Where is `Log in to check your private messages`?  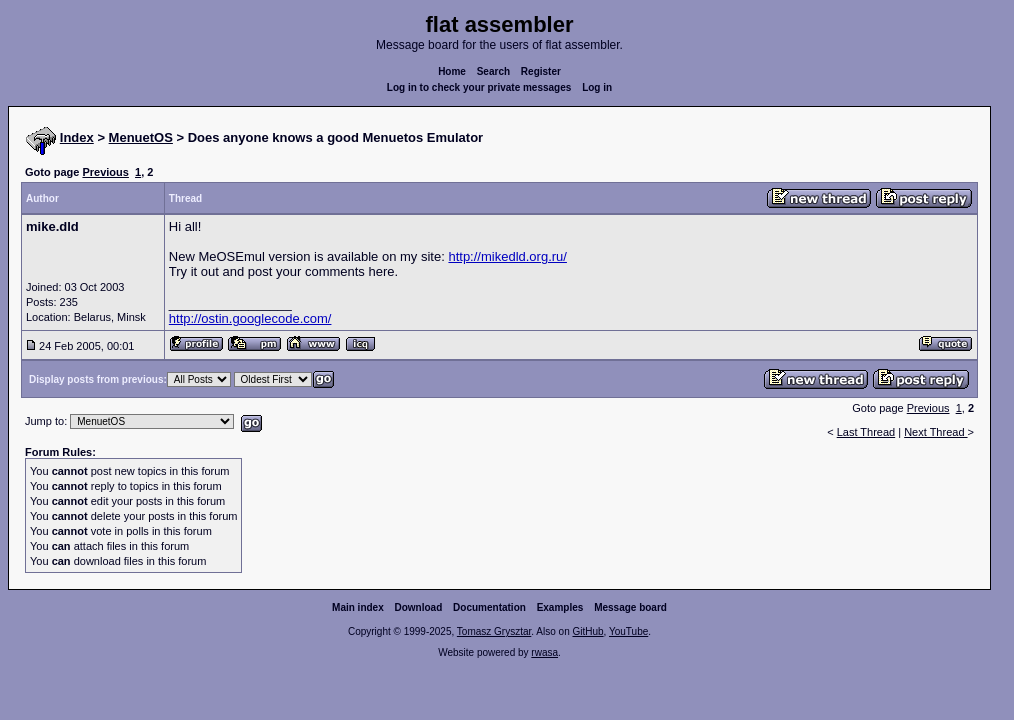
Log in to check your private messages is located at coordinates (479, 87).